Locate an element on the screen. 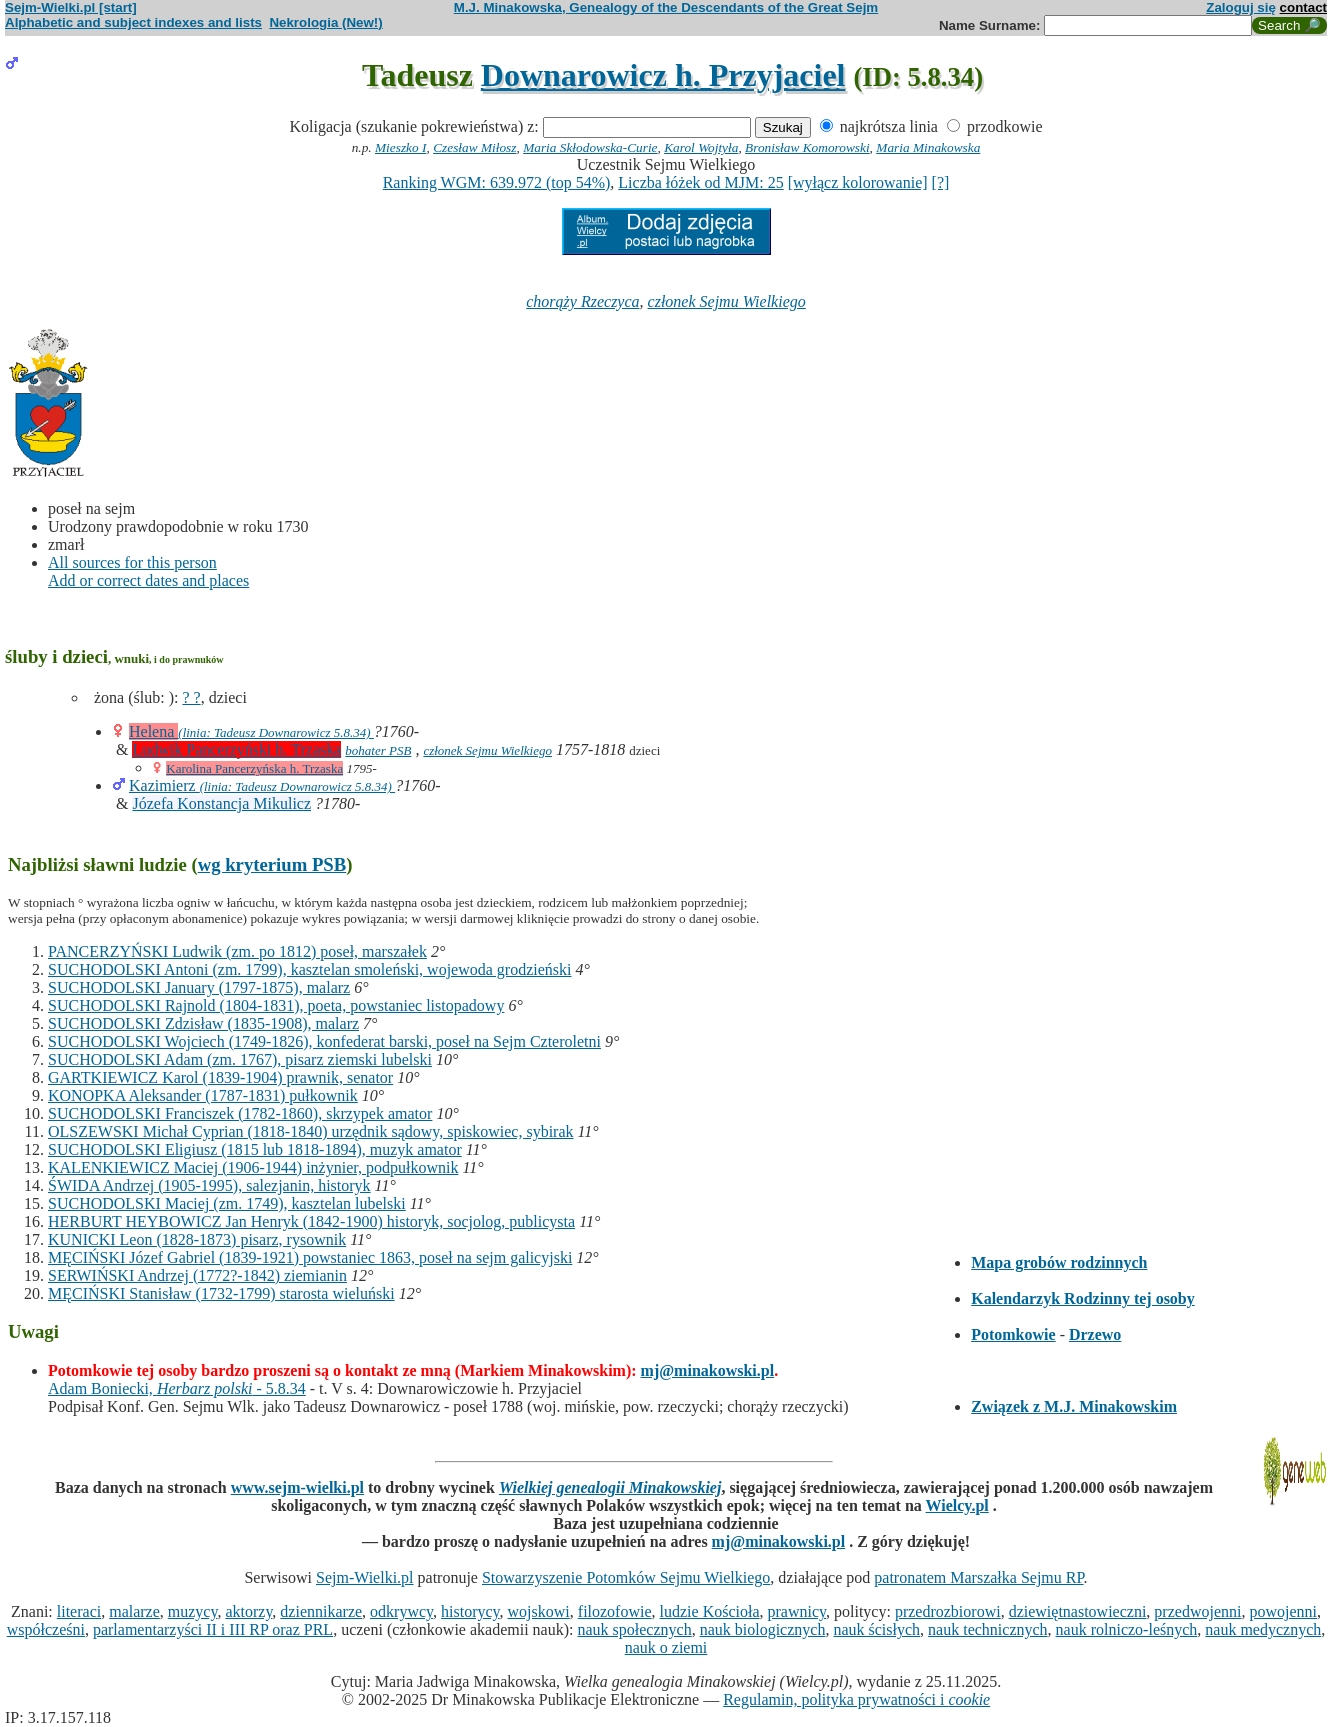 The height and width of the screenshot is (1727, 1332). muzycy is located at coordinates (193, 1611).